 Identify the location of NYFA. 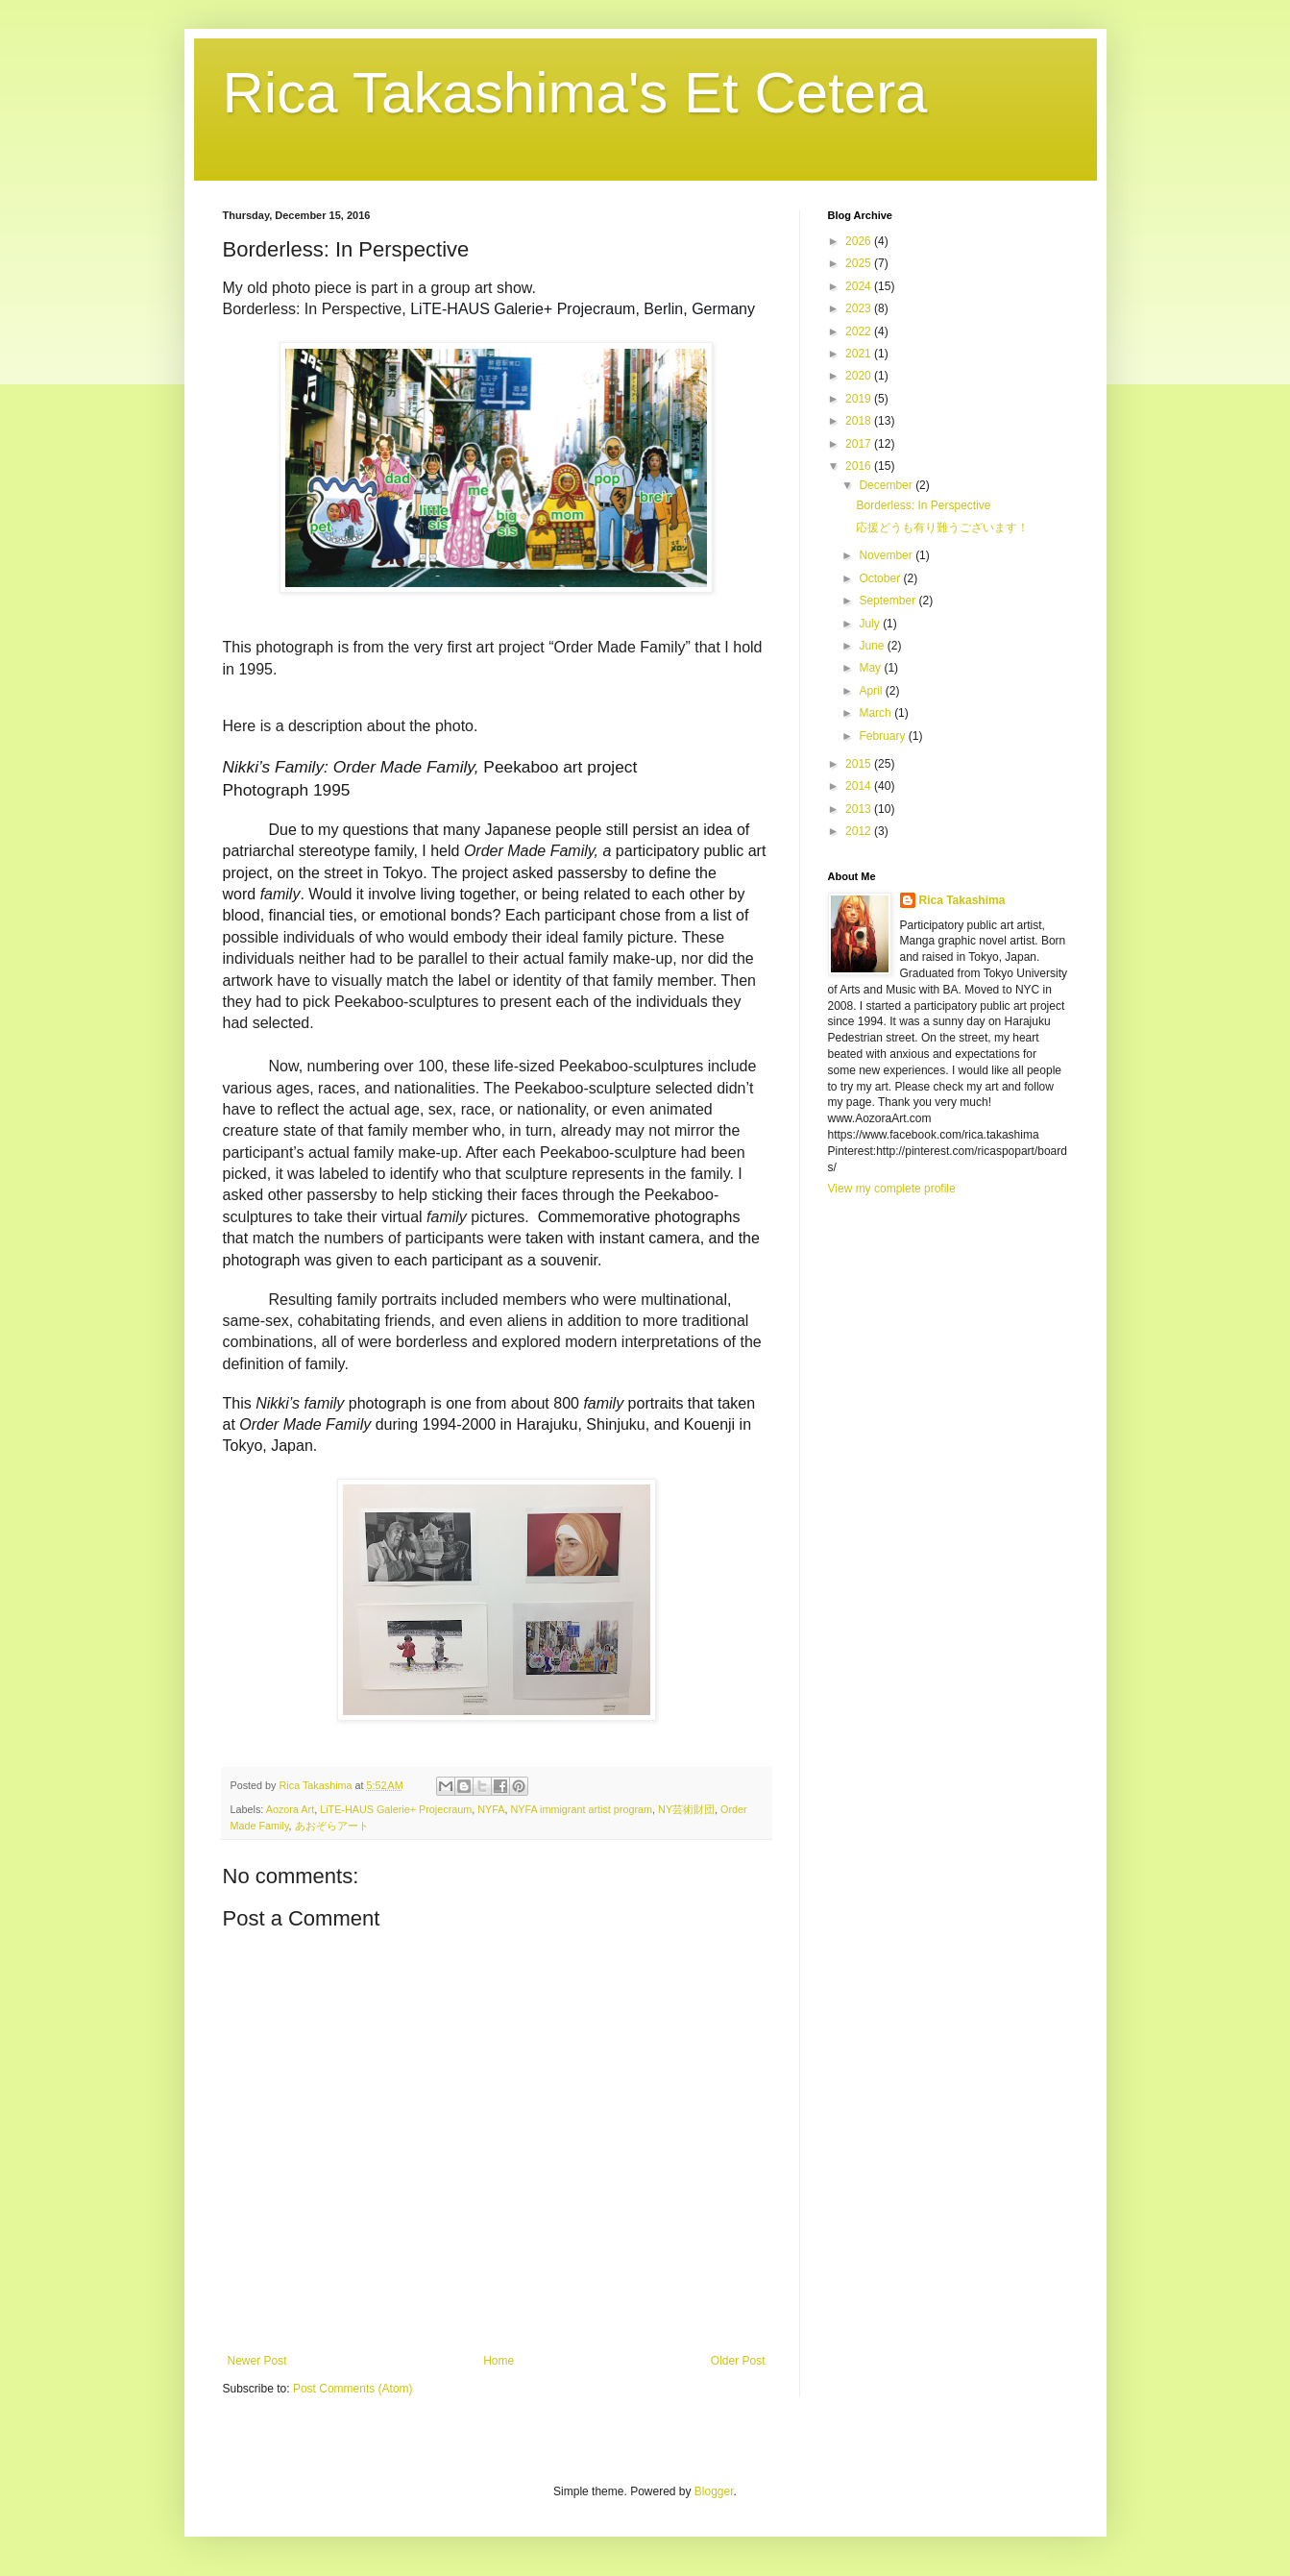
(490, 1809).